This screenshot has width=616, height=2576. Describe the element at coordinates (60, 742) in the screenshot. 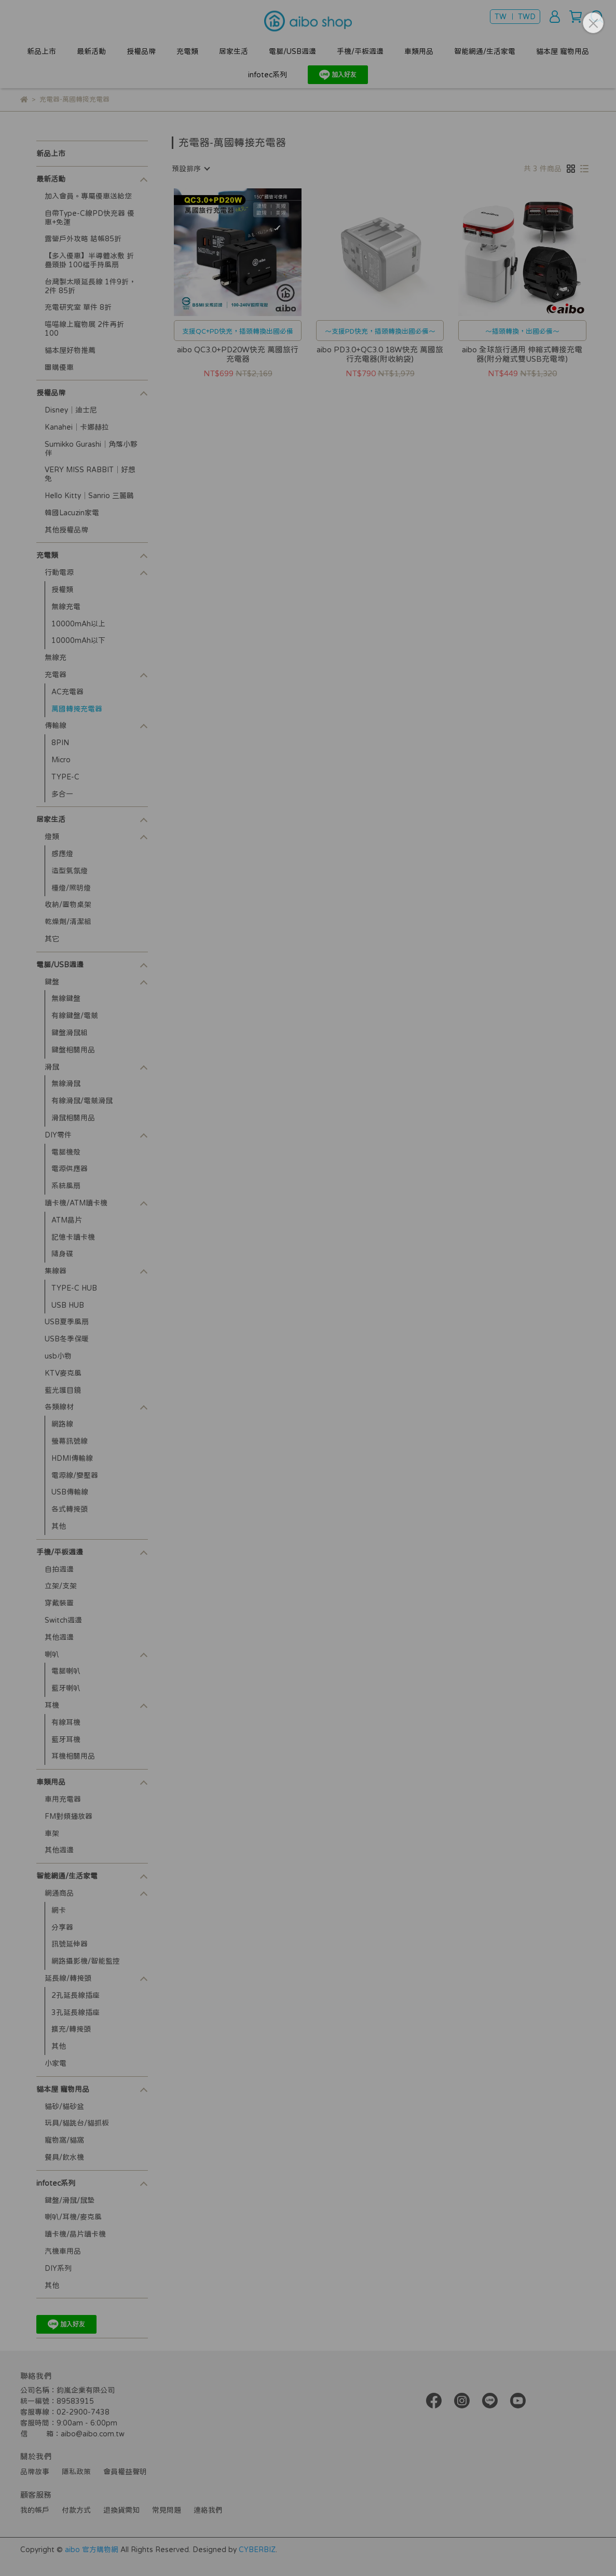

I see `8PIN` at that location.